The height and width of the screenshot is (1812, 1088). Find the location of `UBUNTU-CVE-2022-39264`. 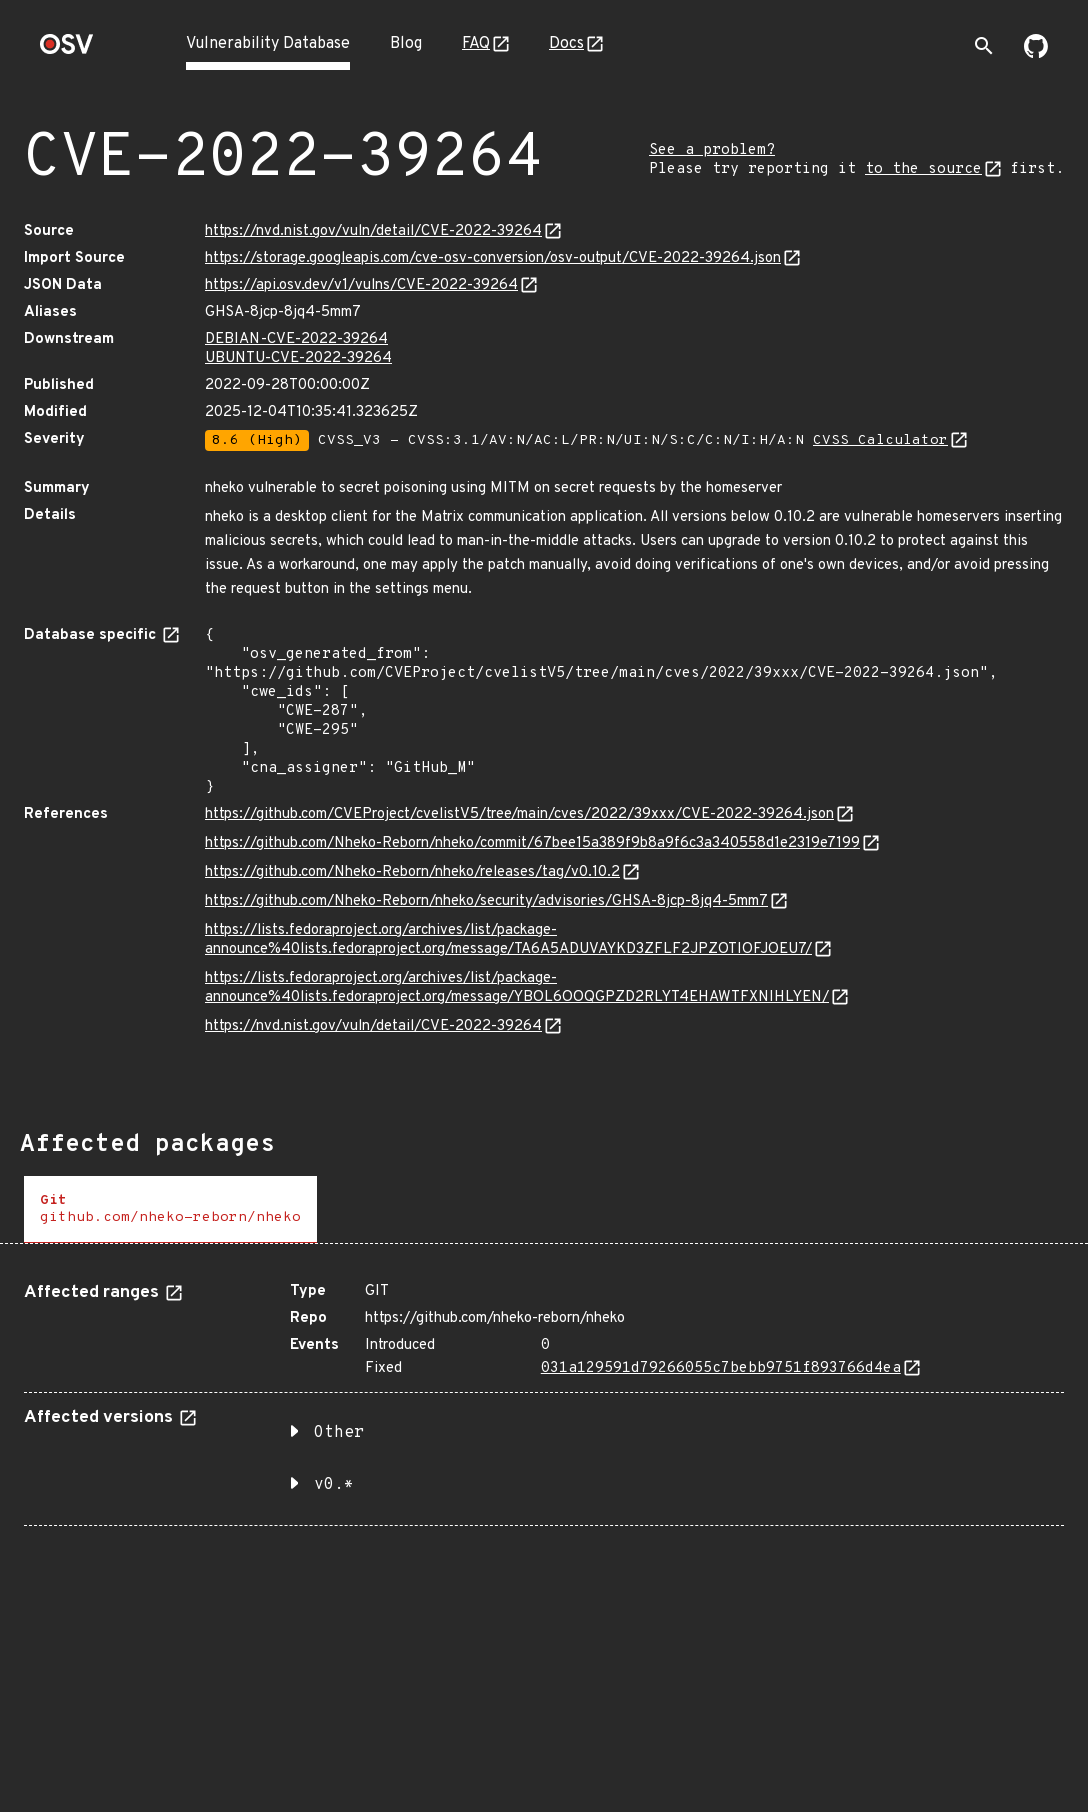

UBUNTU-CVE-2022-39264 is located at coordinates (298, 358).